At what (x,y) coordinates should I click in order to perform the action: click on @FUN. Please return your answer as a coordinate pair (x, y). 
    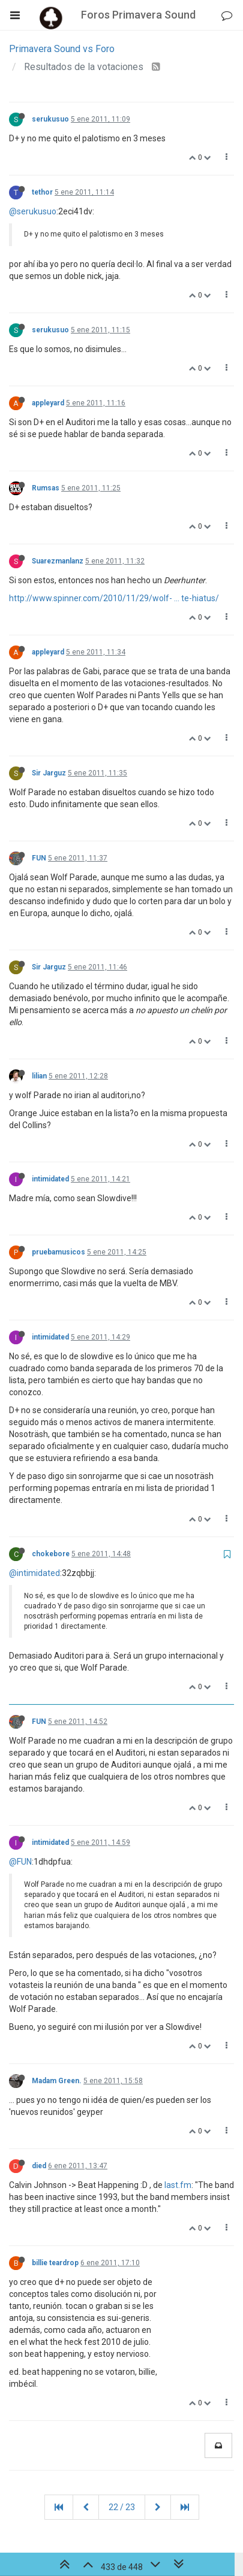
    Looking at the image, I should click on (20, 1861).